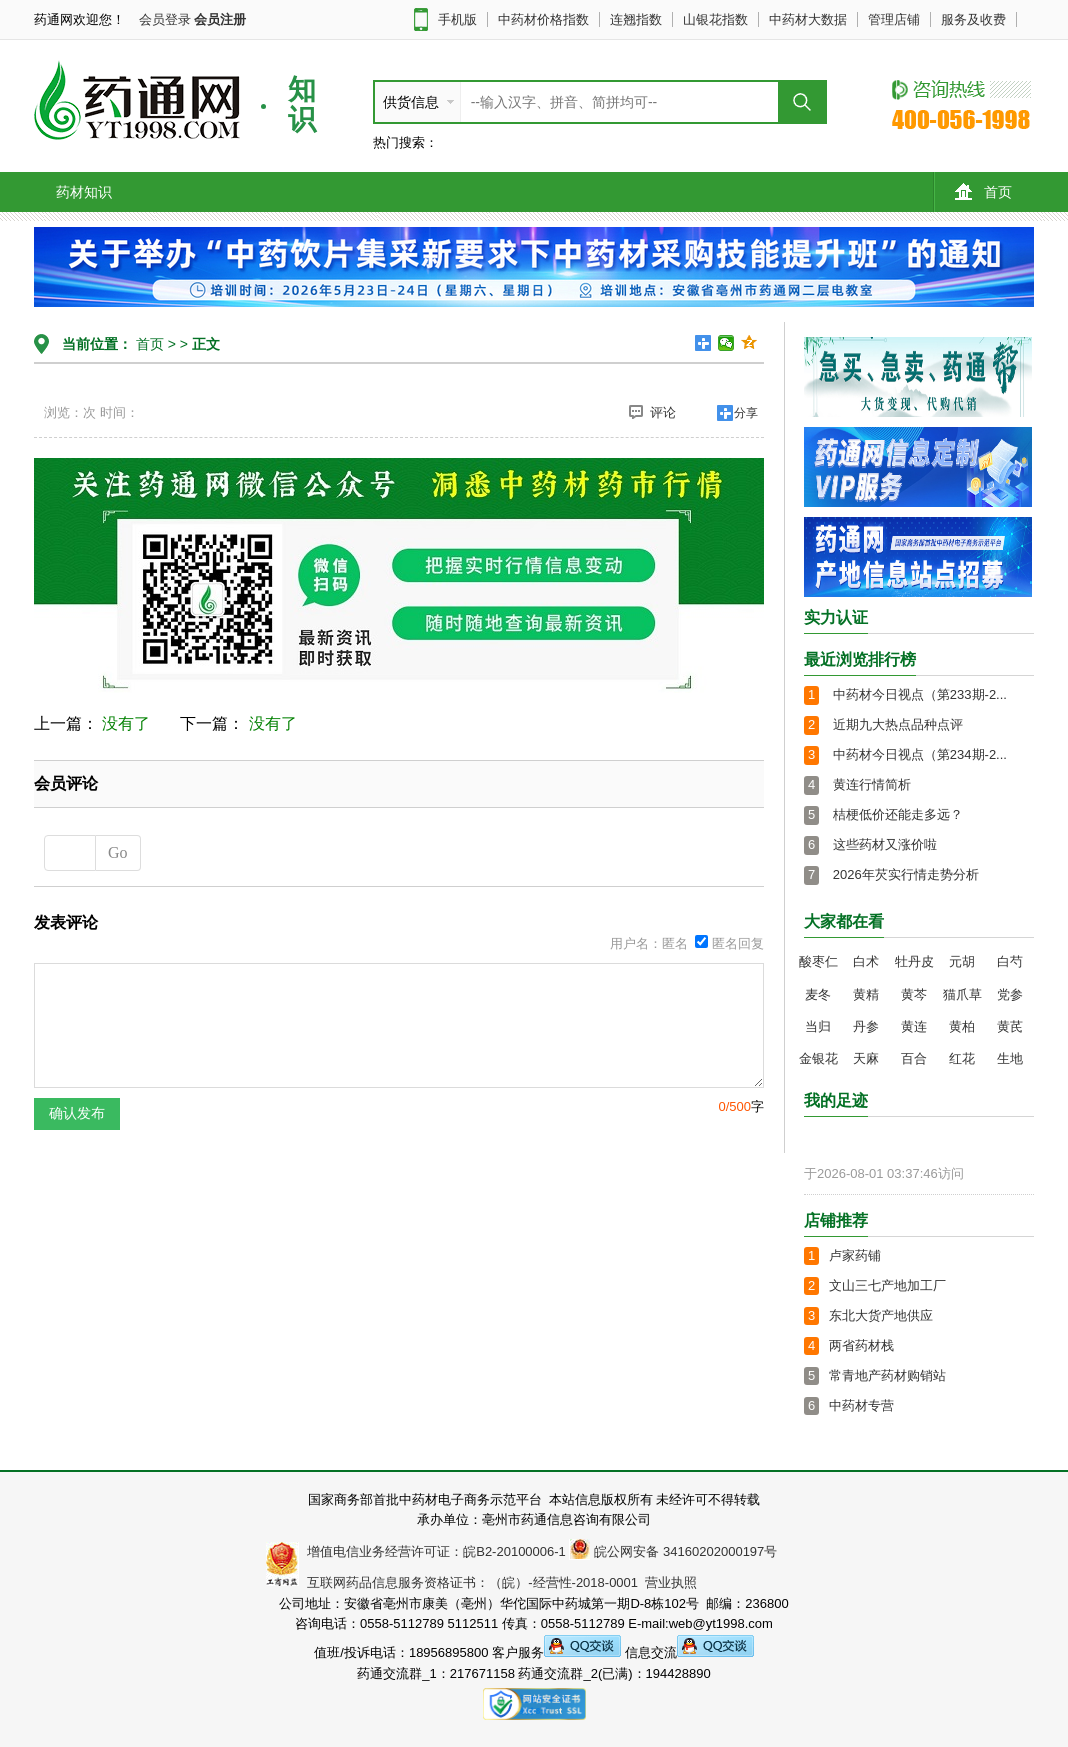 The height and width of the screenshot is (1747, 1068). What do you see at coordinates (861, 1405) in the screenshot?
I see `中药材专营` at bounding box center [861, 1405].